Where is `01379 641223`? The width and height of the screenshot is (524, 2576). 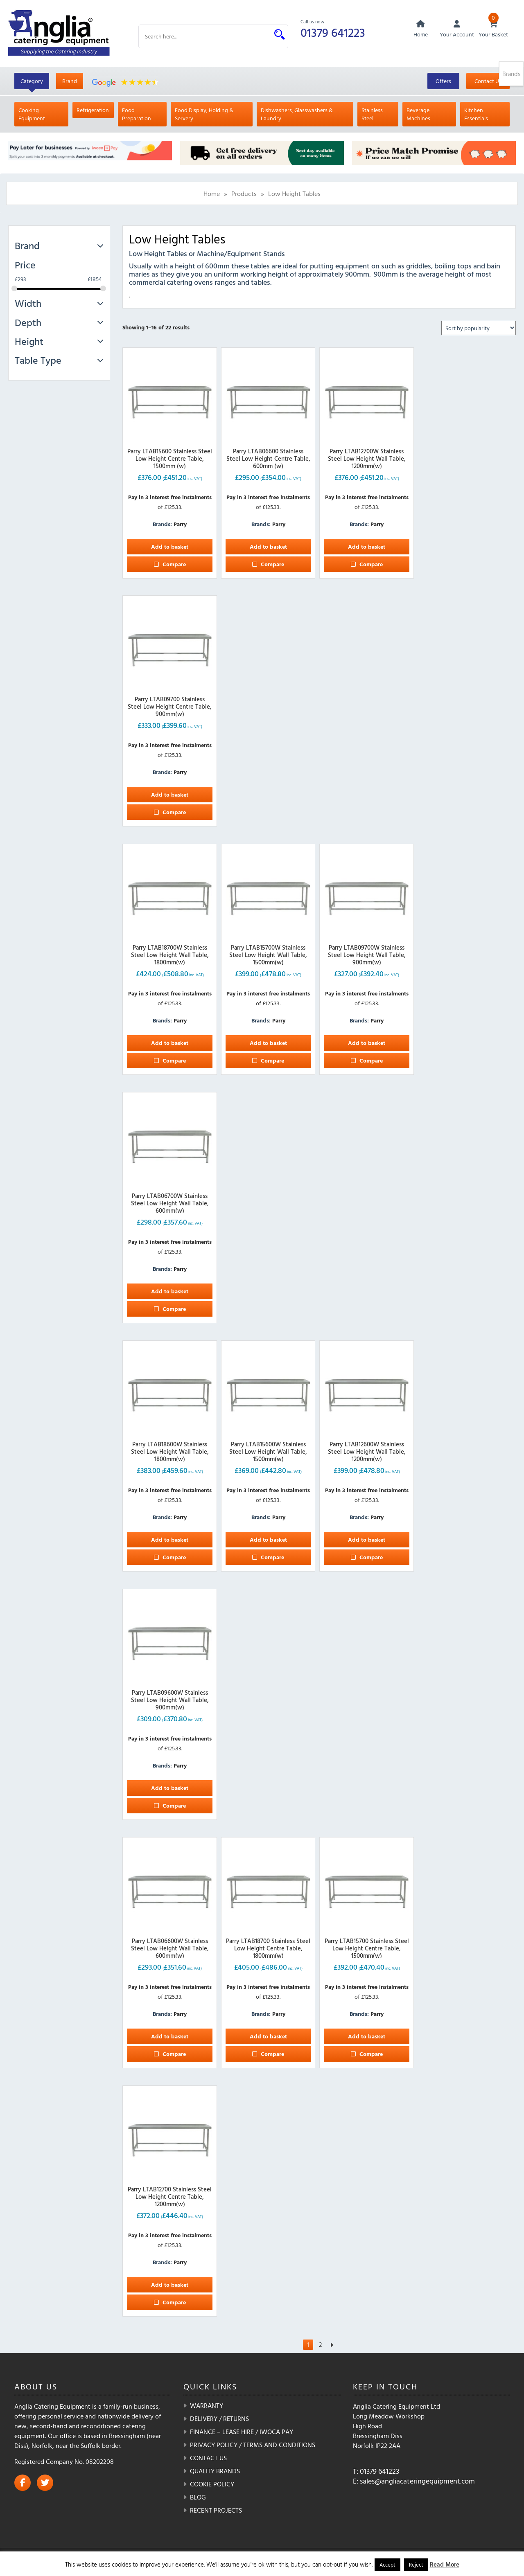
01379 641223 is located at coordinates (333, 32).